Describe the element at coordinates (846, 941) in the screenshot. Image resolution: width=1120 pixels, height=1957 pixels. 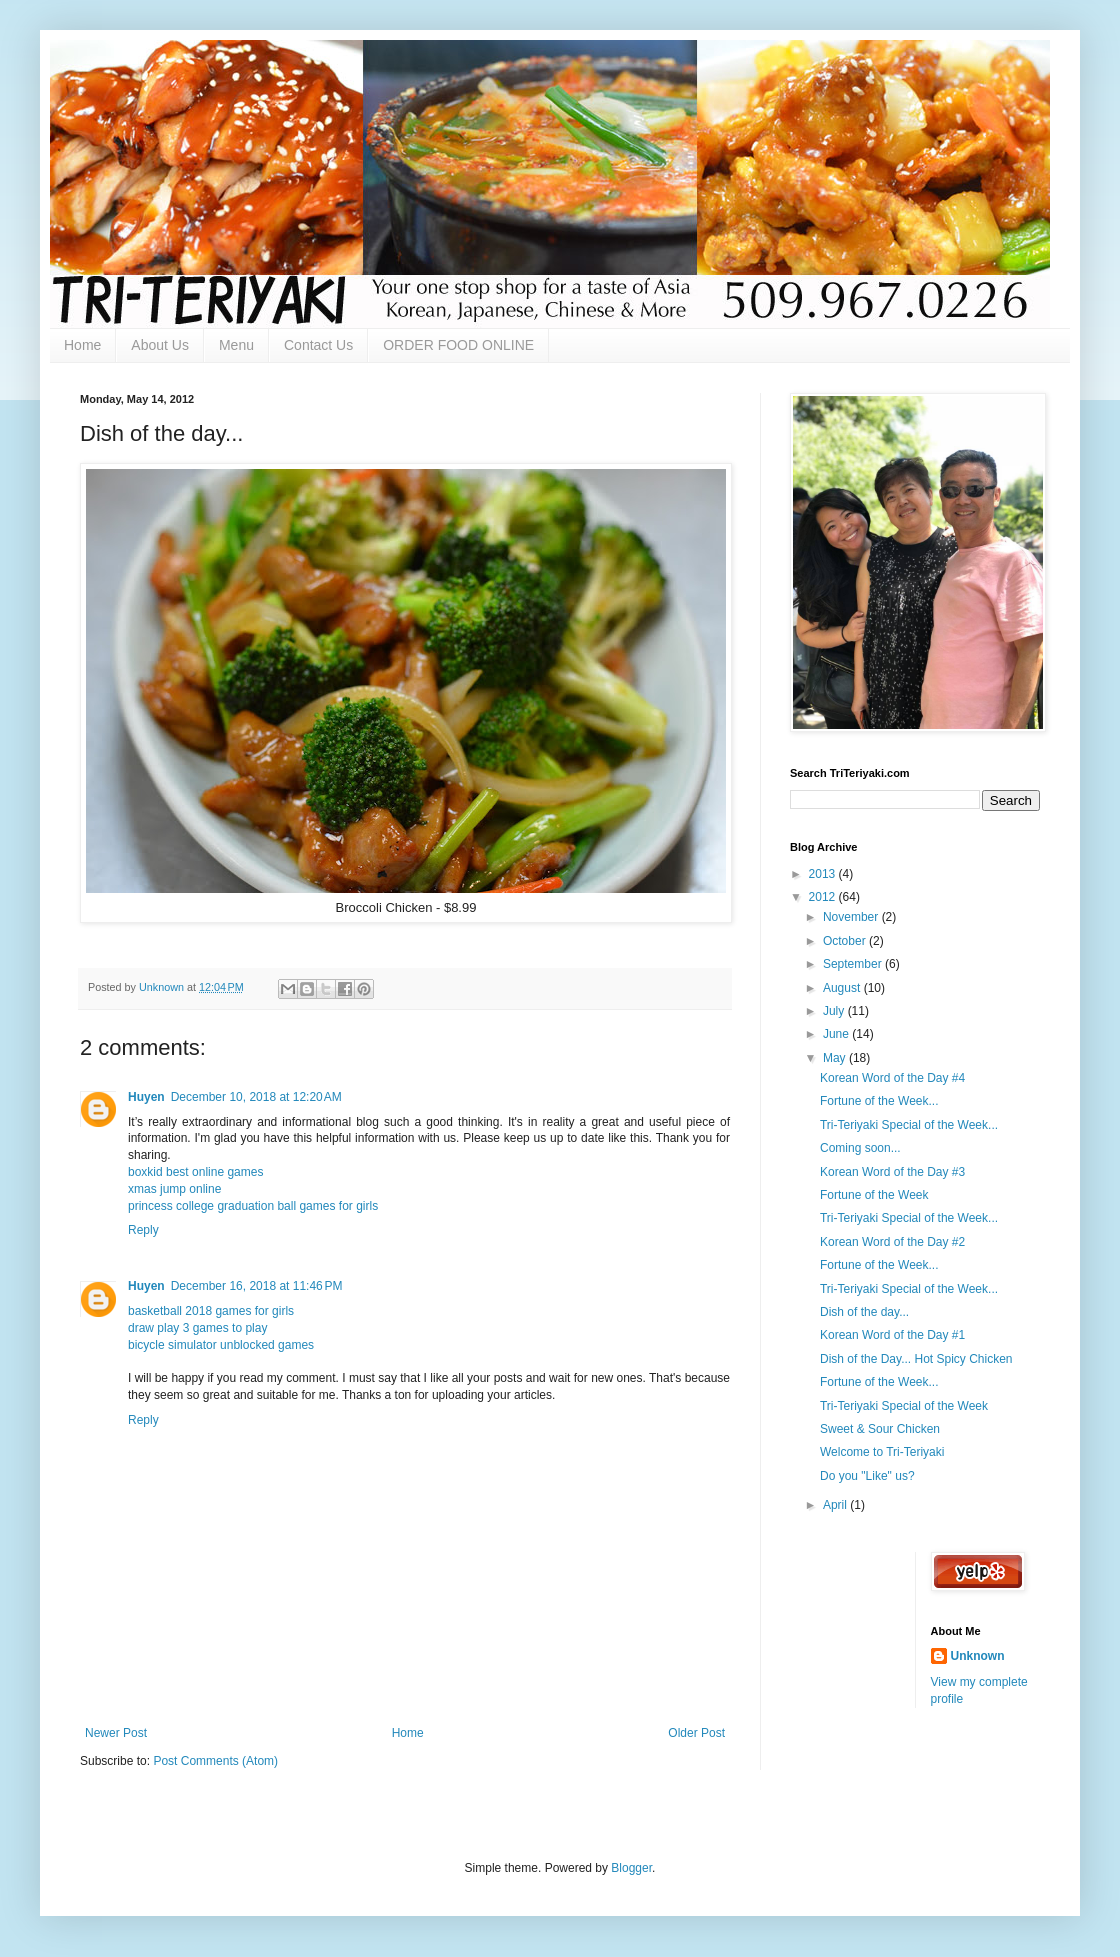
I see `October` at that location.